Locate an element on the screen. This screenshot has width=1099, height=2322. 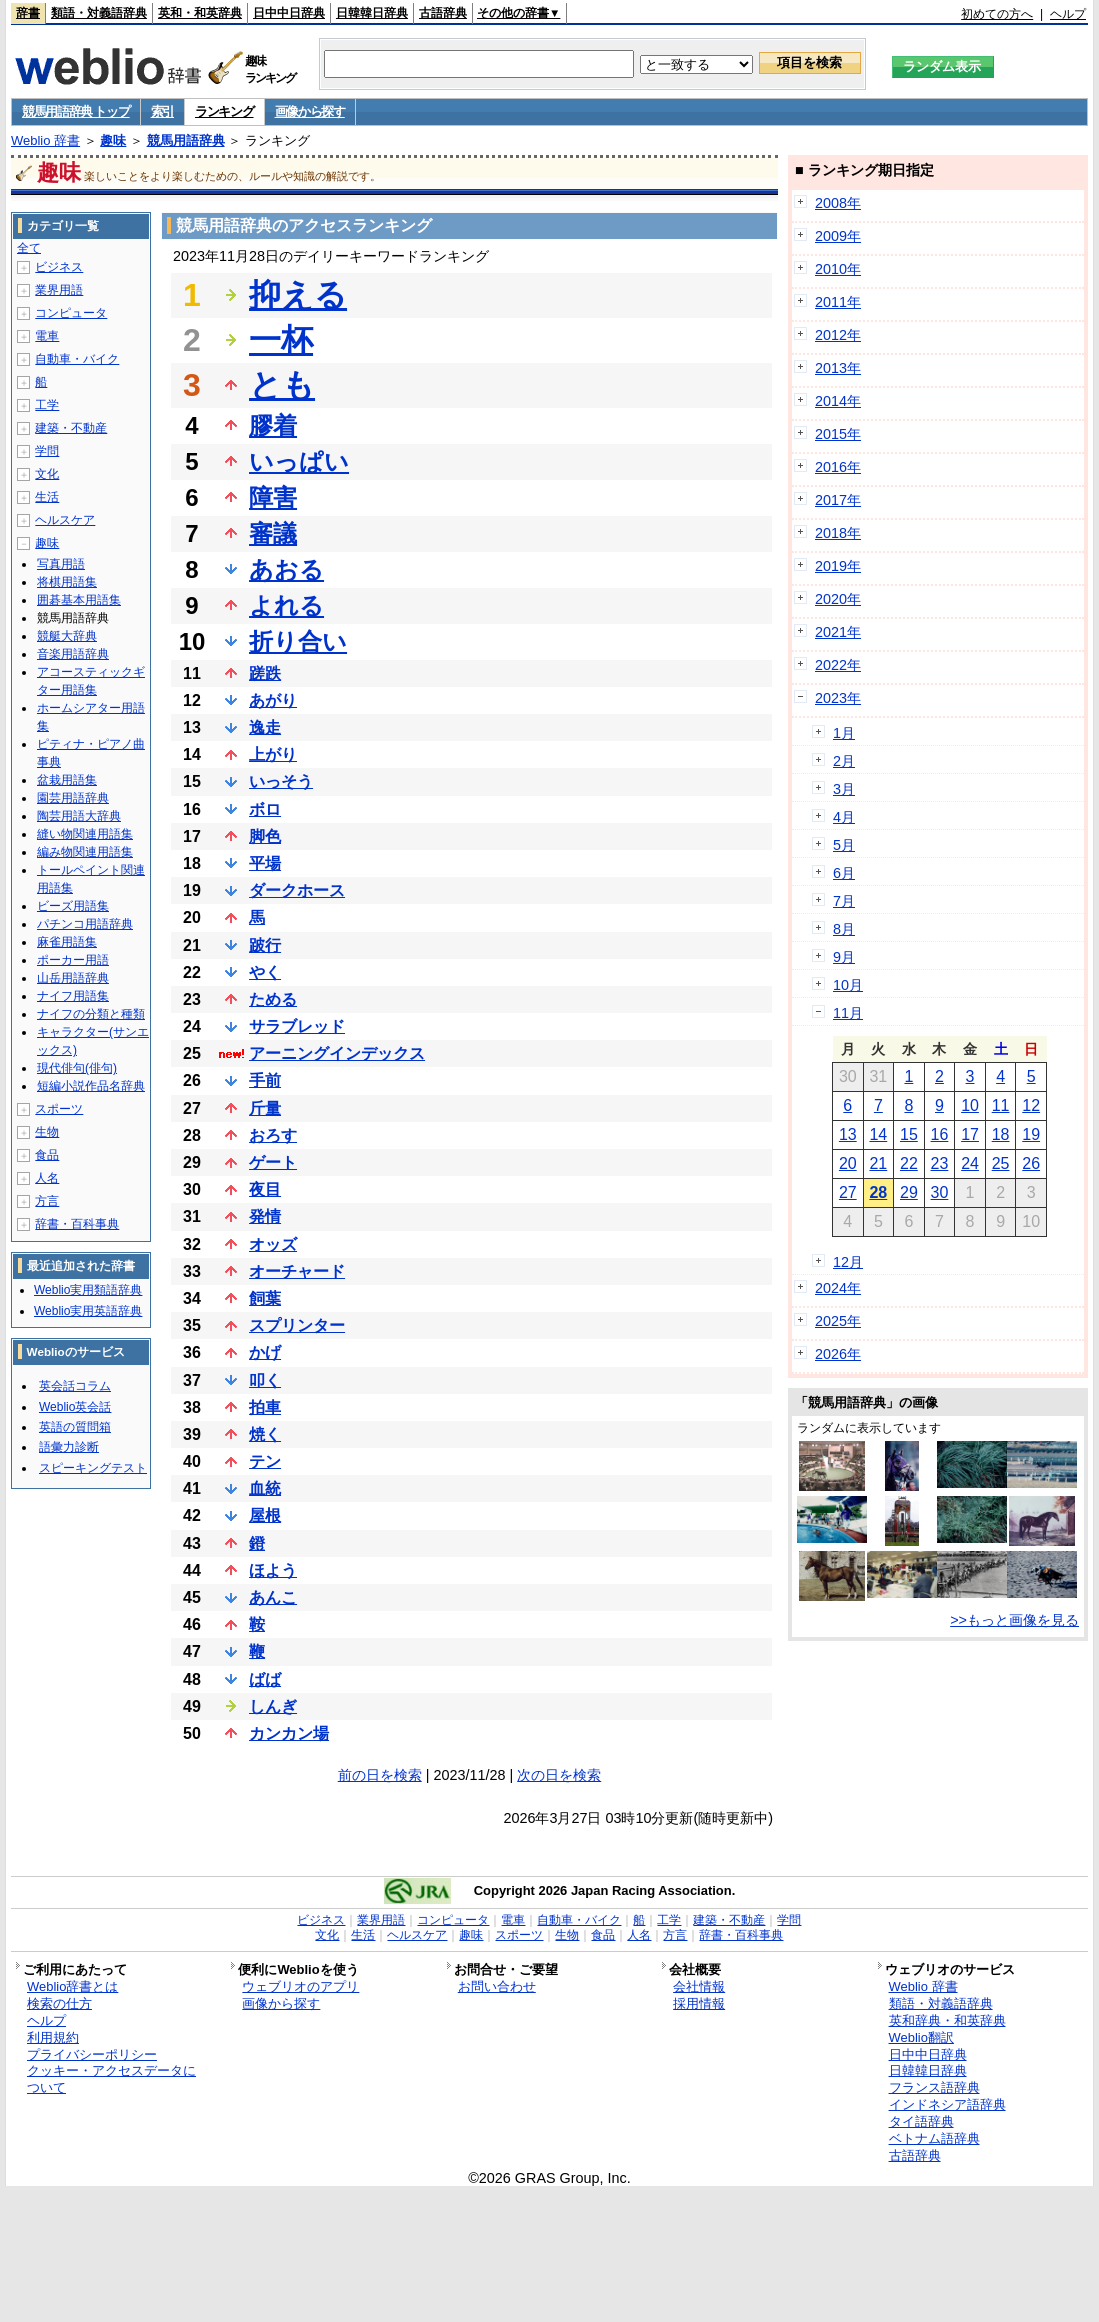
Weblio実用類語辞典 is located at coordinates (88, 1290).